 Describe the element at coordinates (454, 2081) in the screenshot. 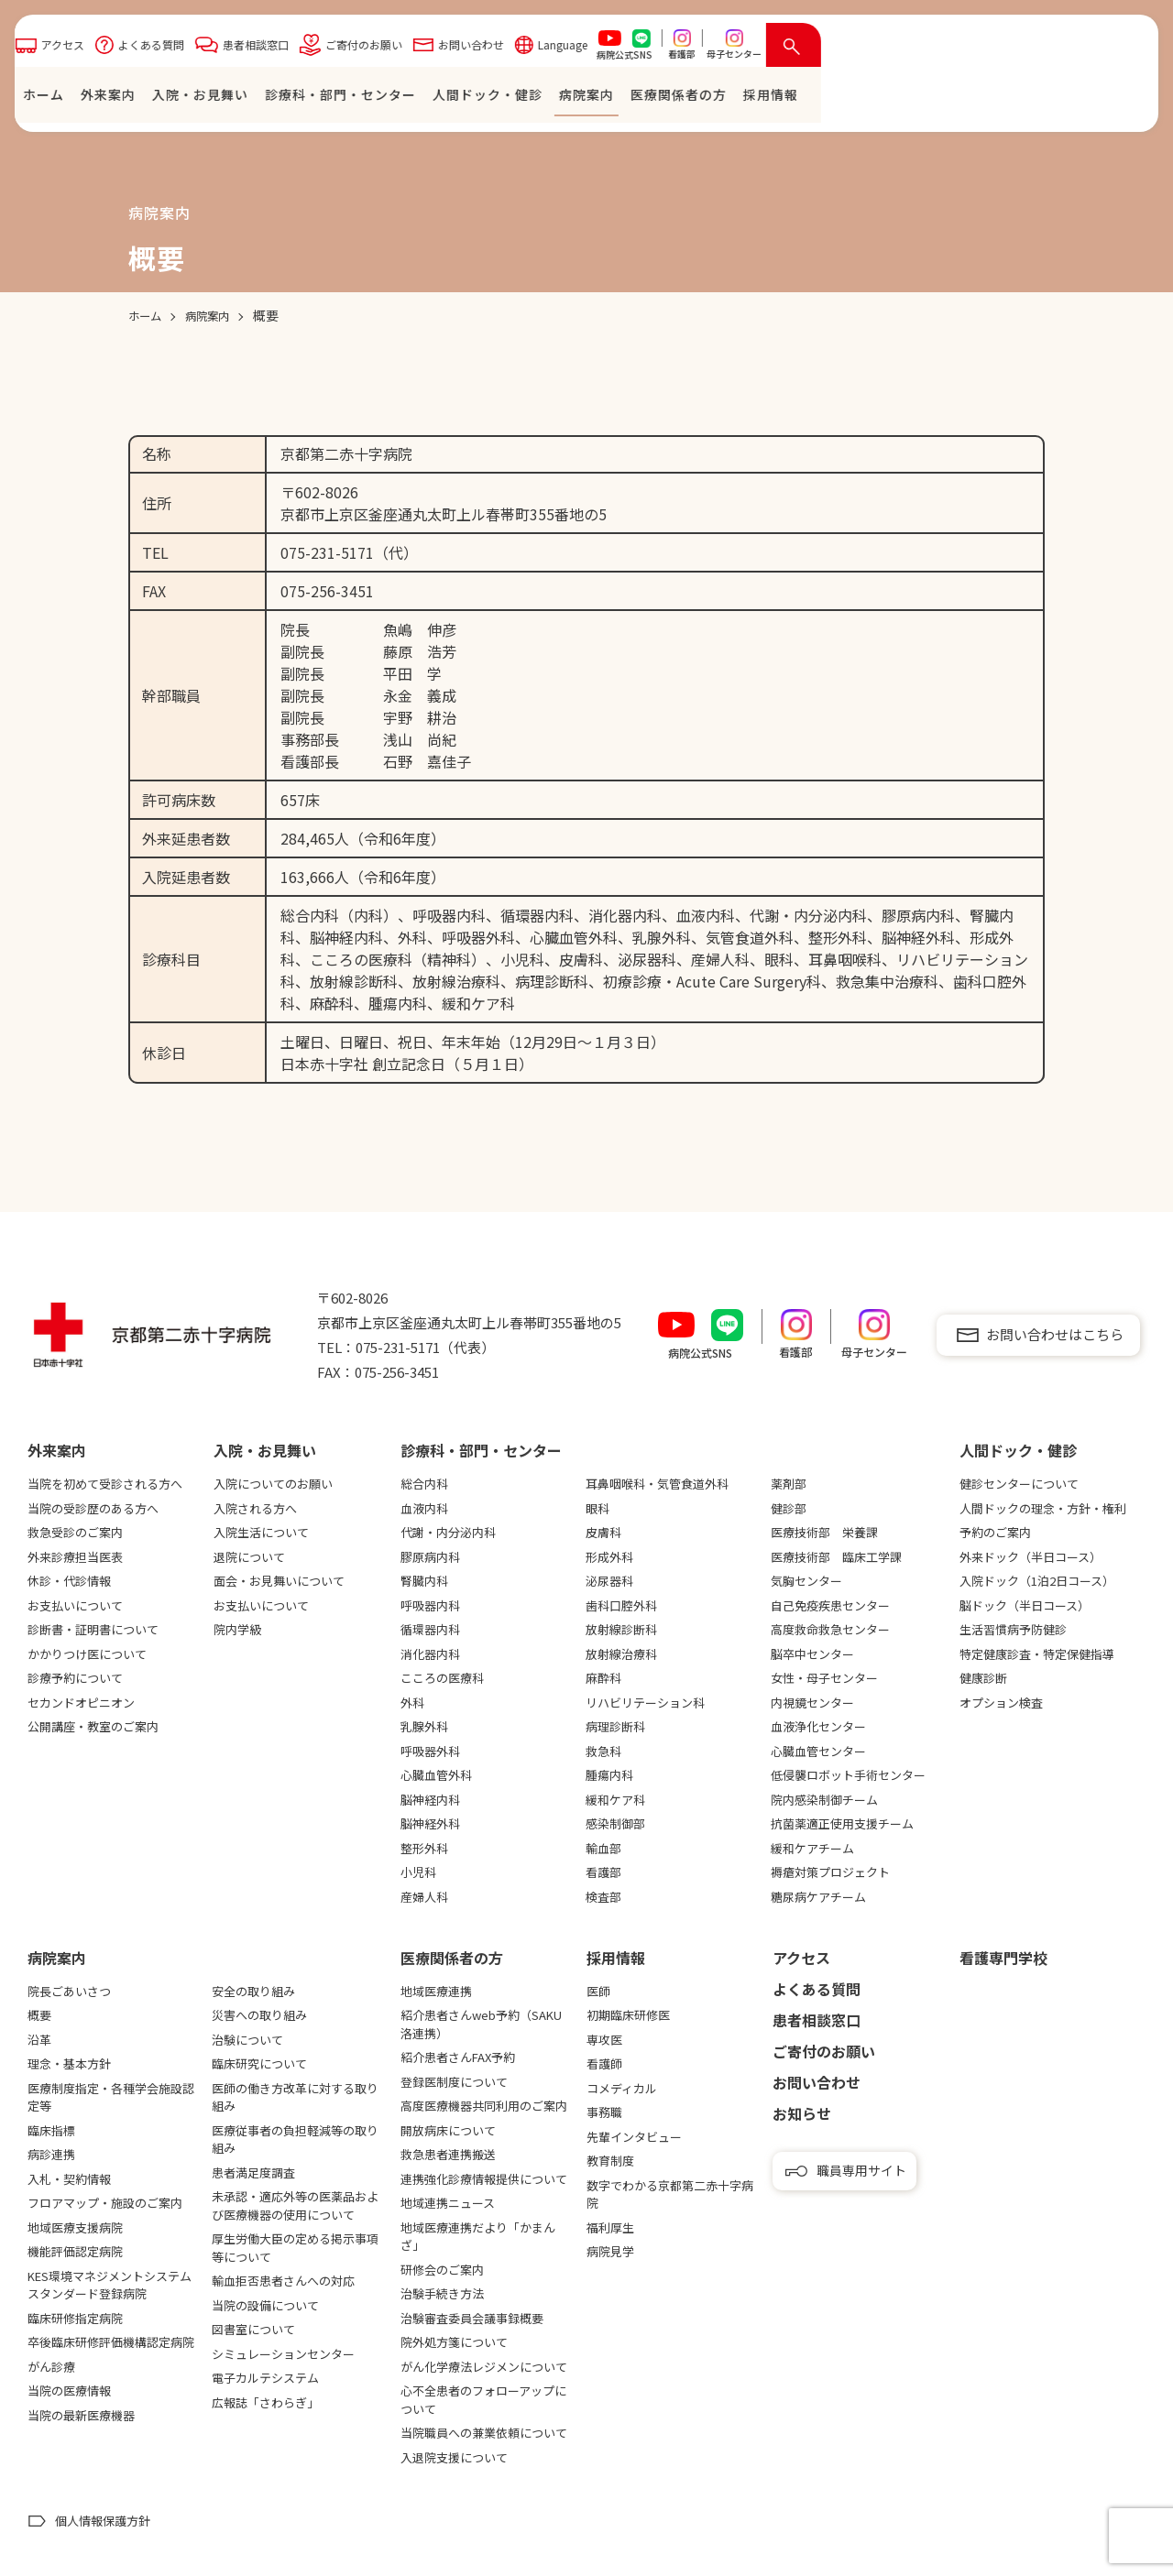

I see `登録医制度について` at that location.